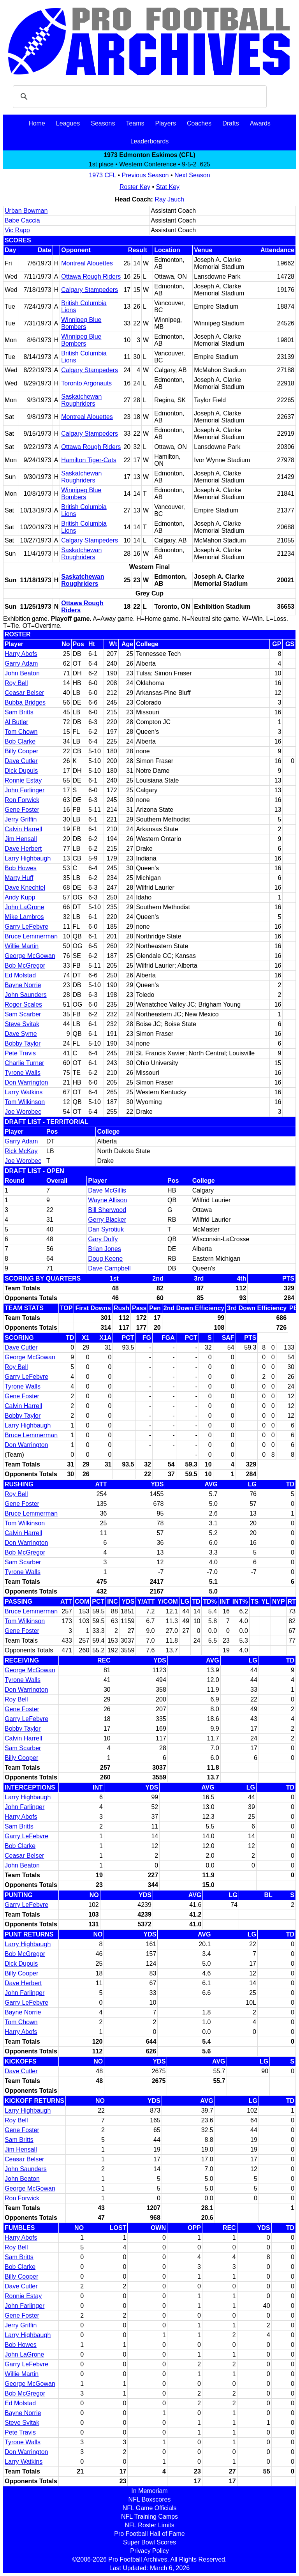  Describe the element at coordinates (23, 1111) in the screenshot. I see `Joe Worobec` at that location.